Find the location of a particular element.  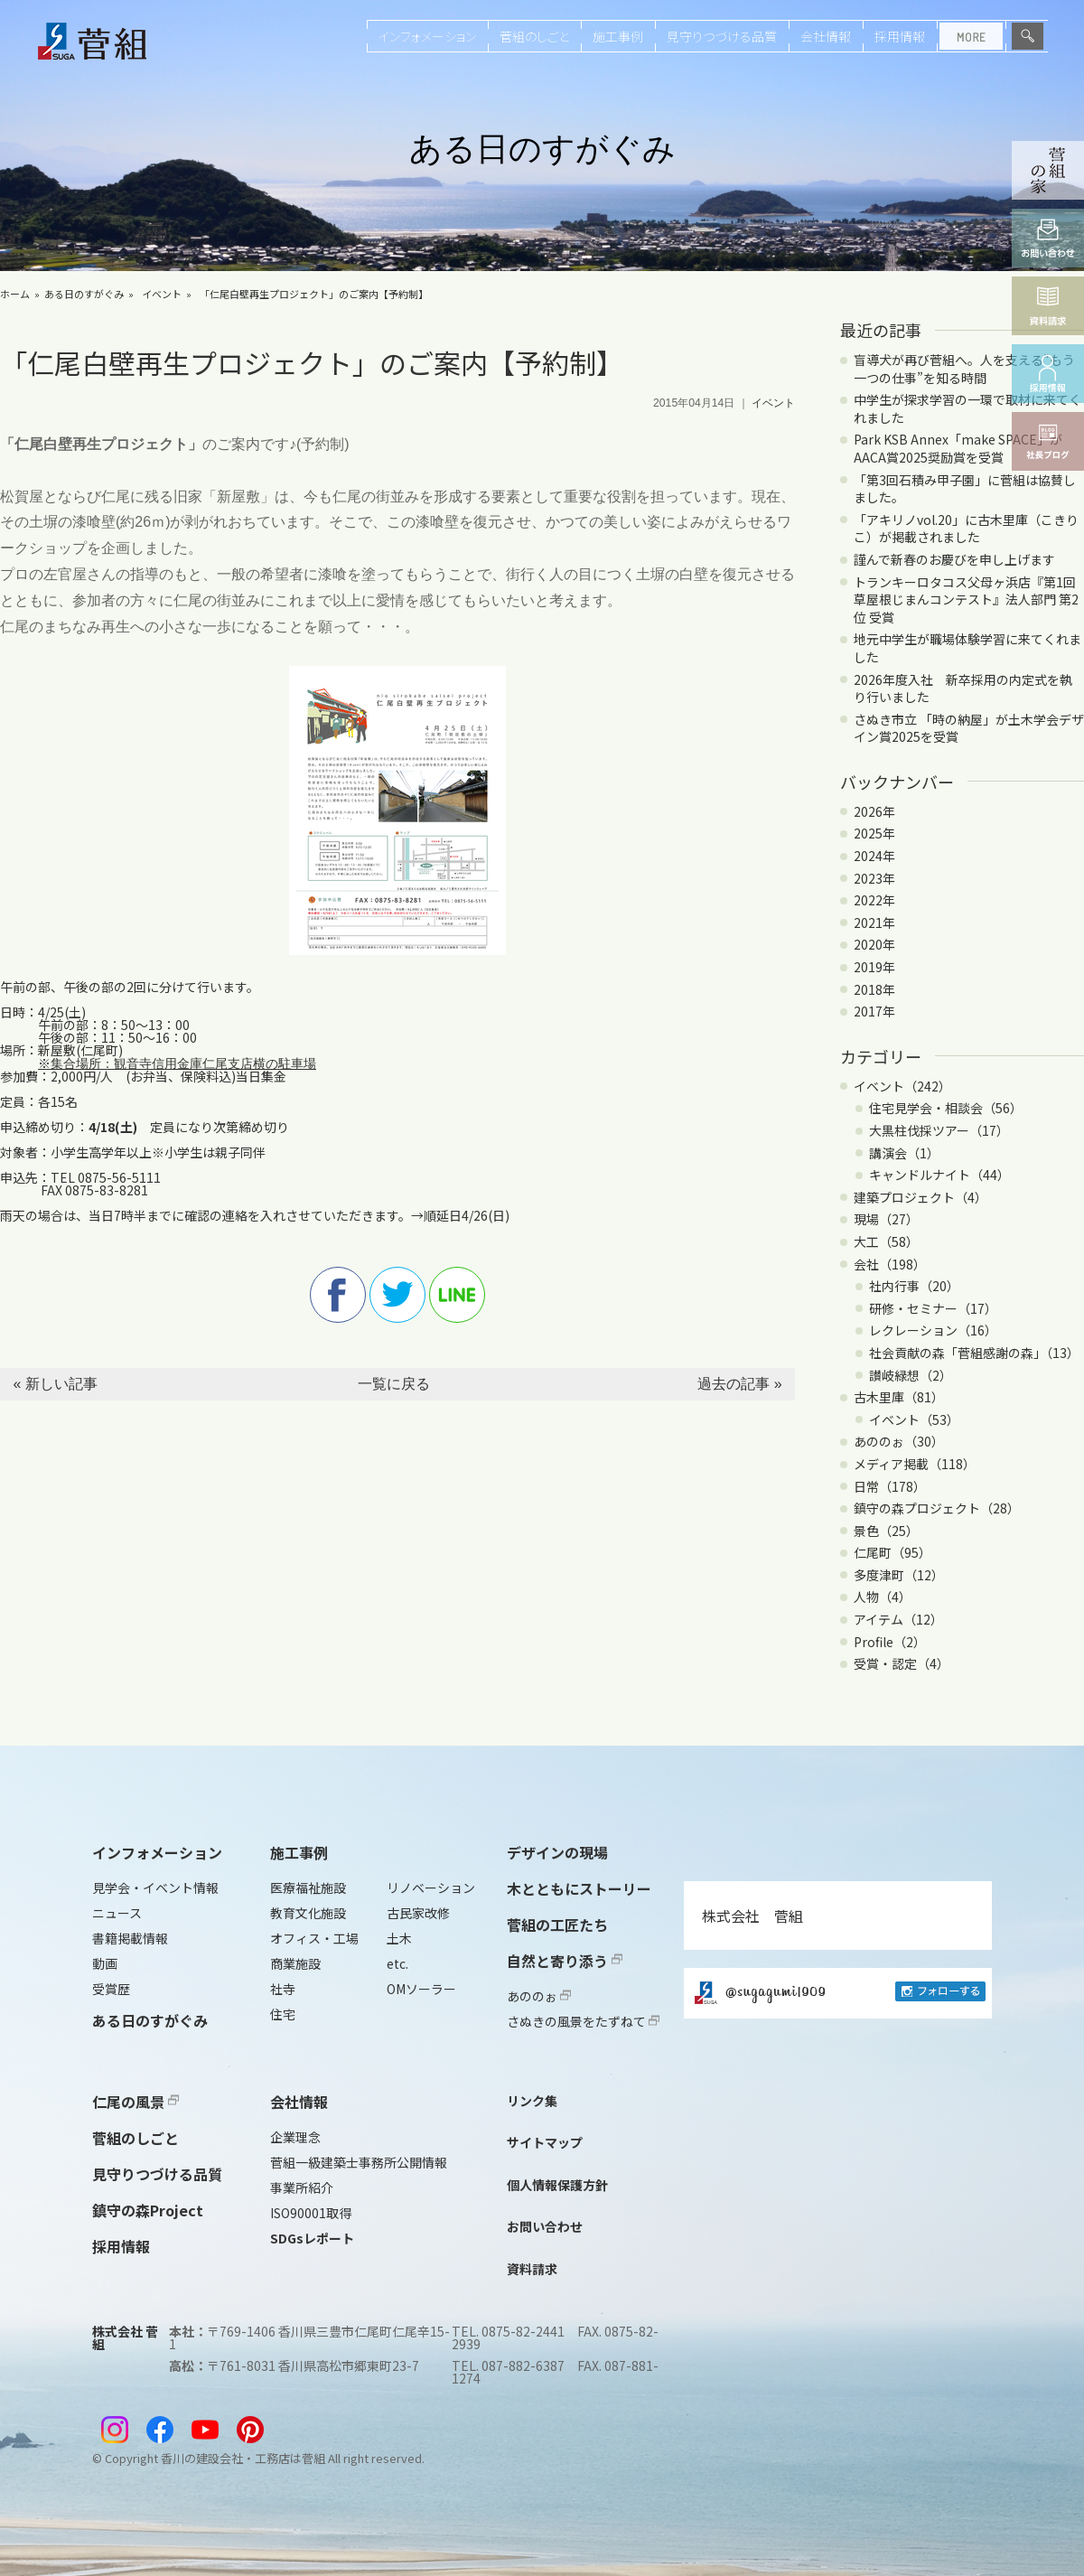

レクレーション（16） is located at coordinates (933, 1330).